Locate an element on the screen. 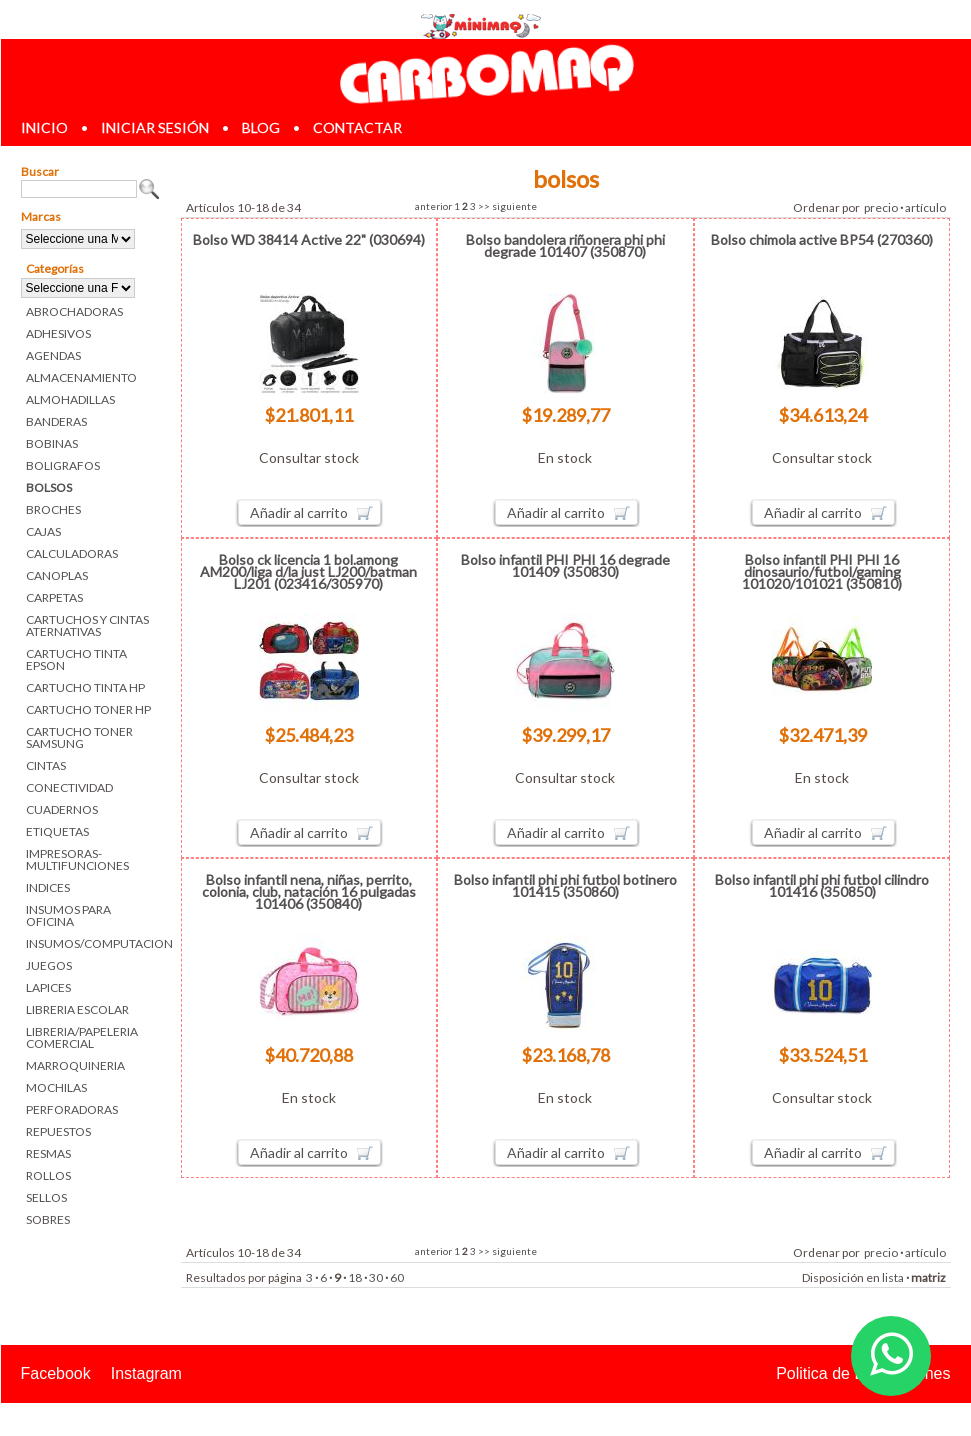  Instagram is located at coordinates (146, 1373).